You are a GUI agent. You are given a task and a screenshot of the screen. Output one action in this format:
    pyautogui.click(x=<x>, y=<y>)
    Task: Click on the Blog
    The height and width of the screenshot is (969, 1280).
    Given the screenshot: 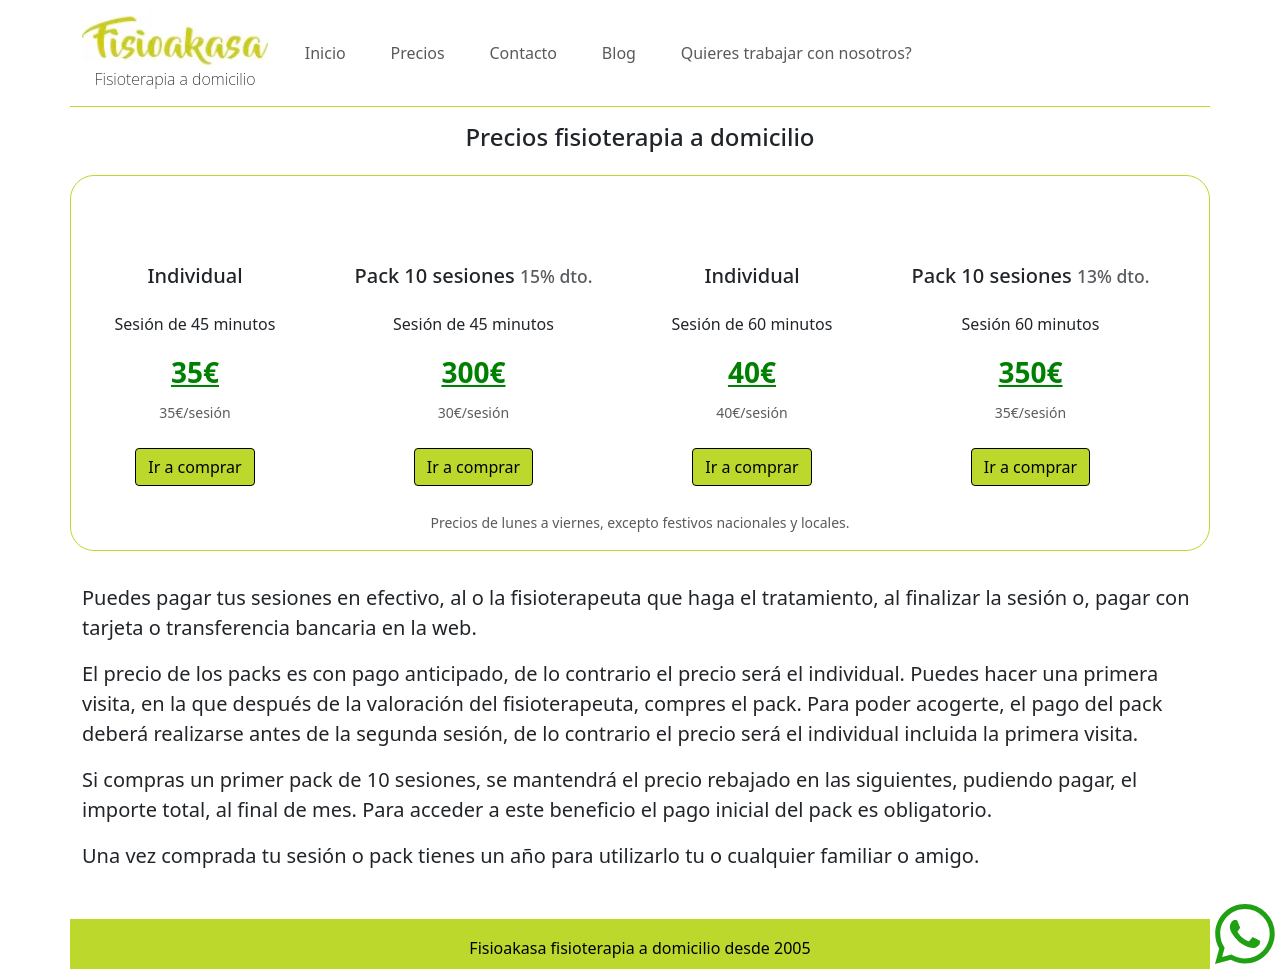 What is the action you would take?
    pyautogui.click(x=619, y=53)
    